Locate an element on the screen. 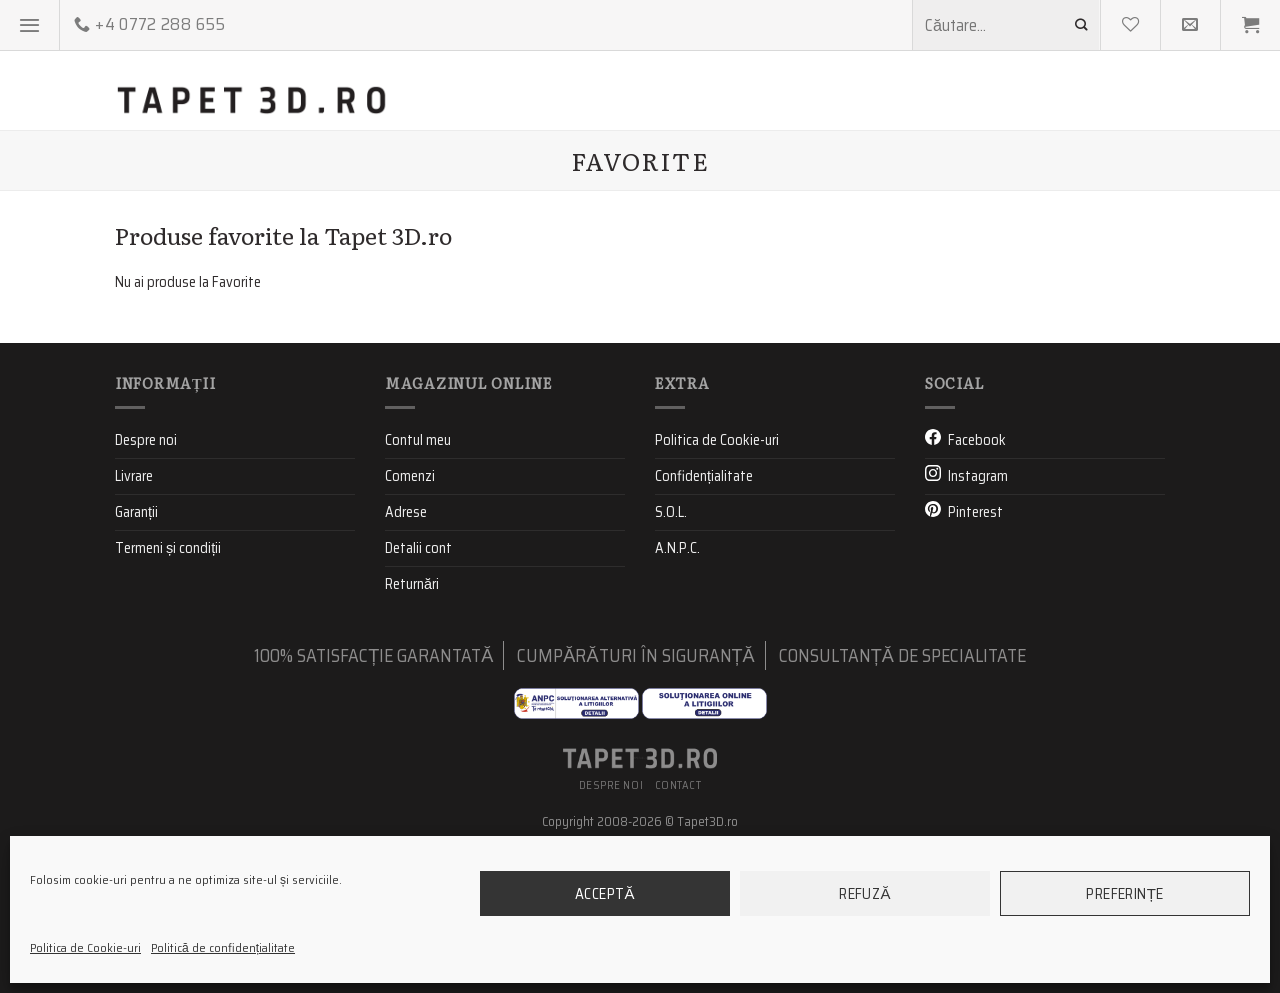 The height and width of the screenshot is (993, 1280). [Menu] is located at coordinates (30, 25).